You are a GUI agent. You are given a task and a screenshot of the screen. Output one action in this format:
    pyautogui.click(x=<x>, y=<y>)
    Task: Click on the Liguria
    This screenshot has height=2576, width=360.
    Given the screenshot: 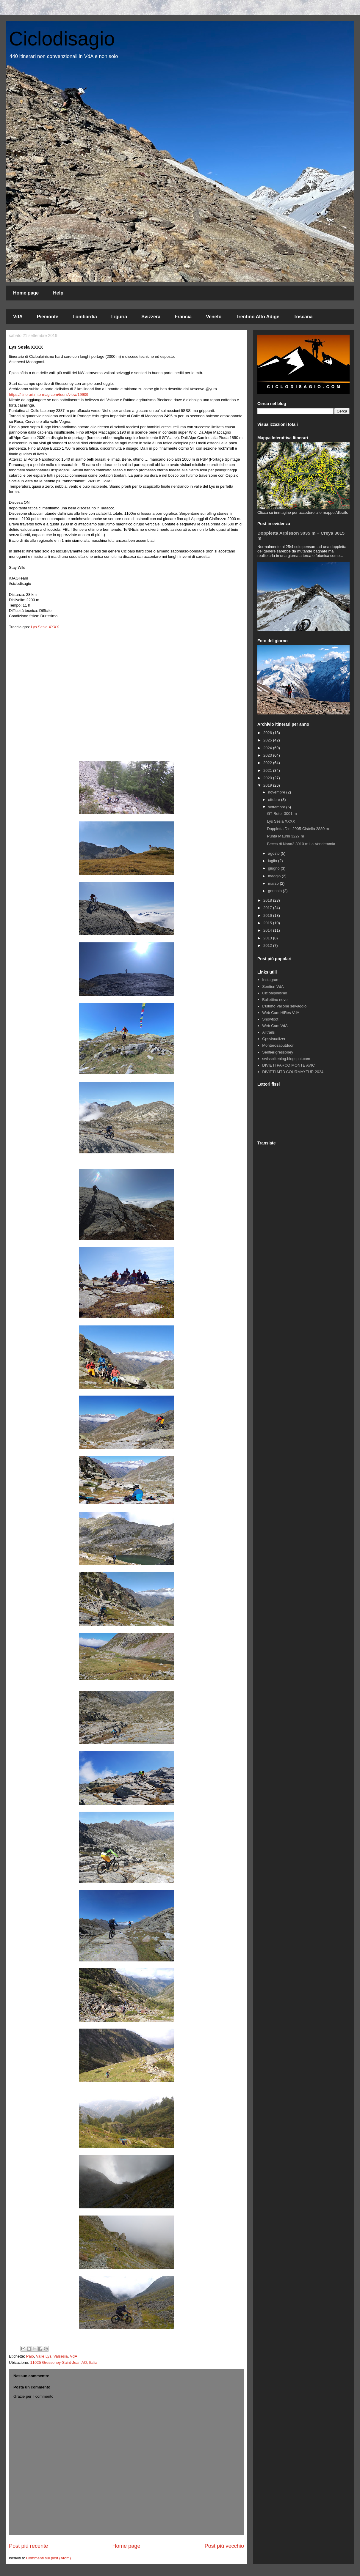 What is the action you would take?
    pyautogui.click(x=119, y=316)
    